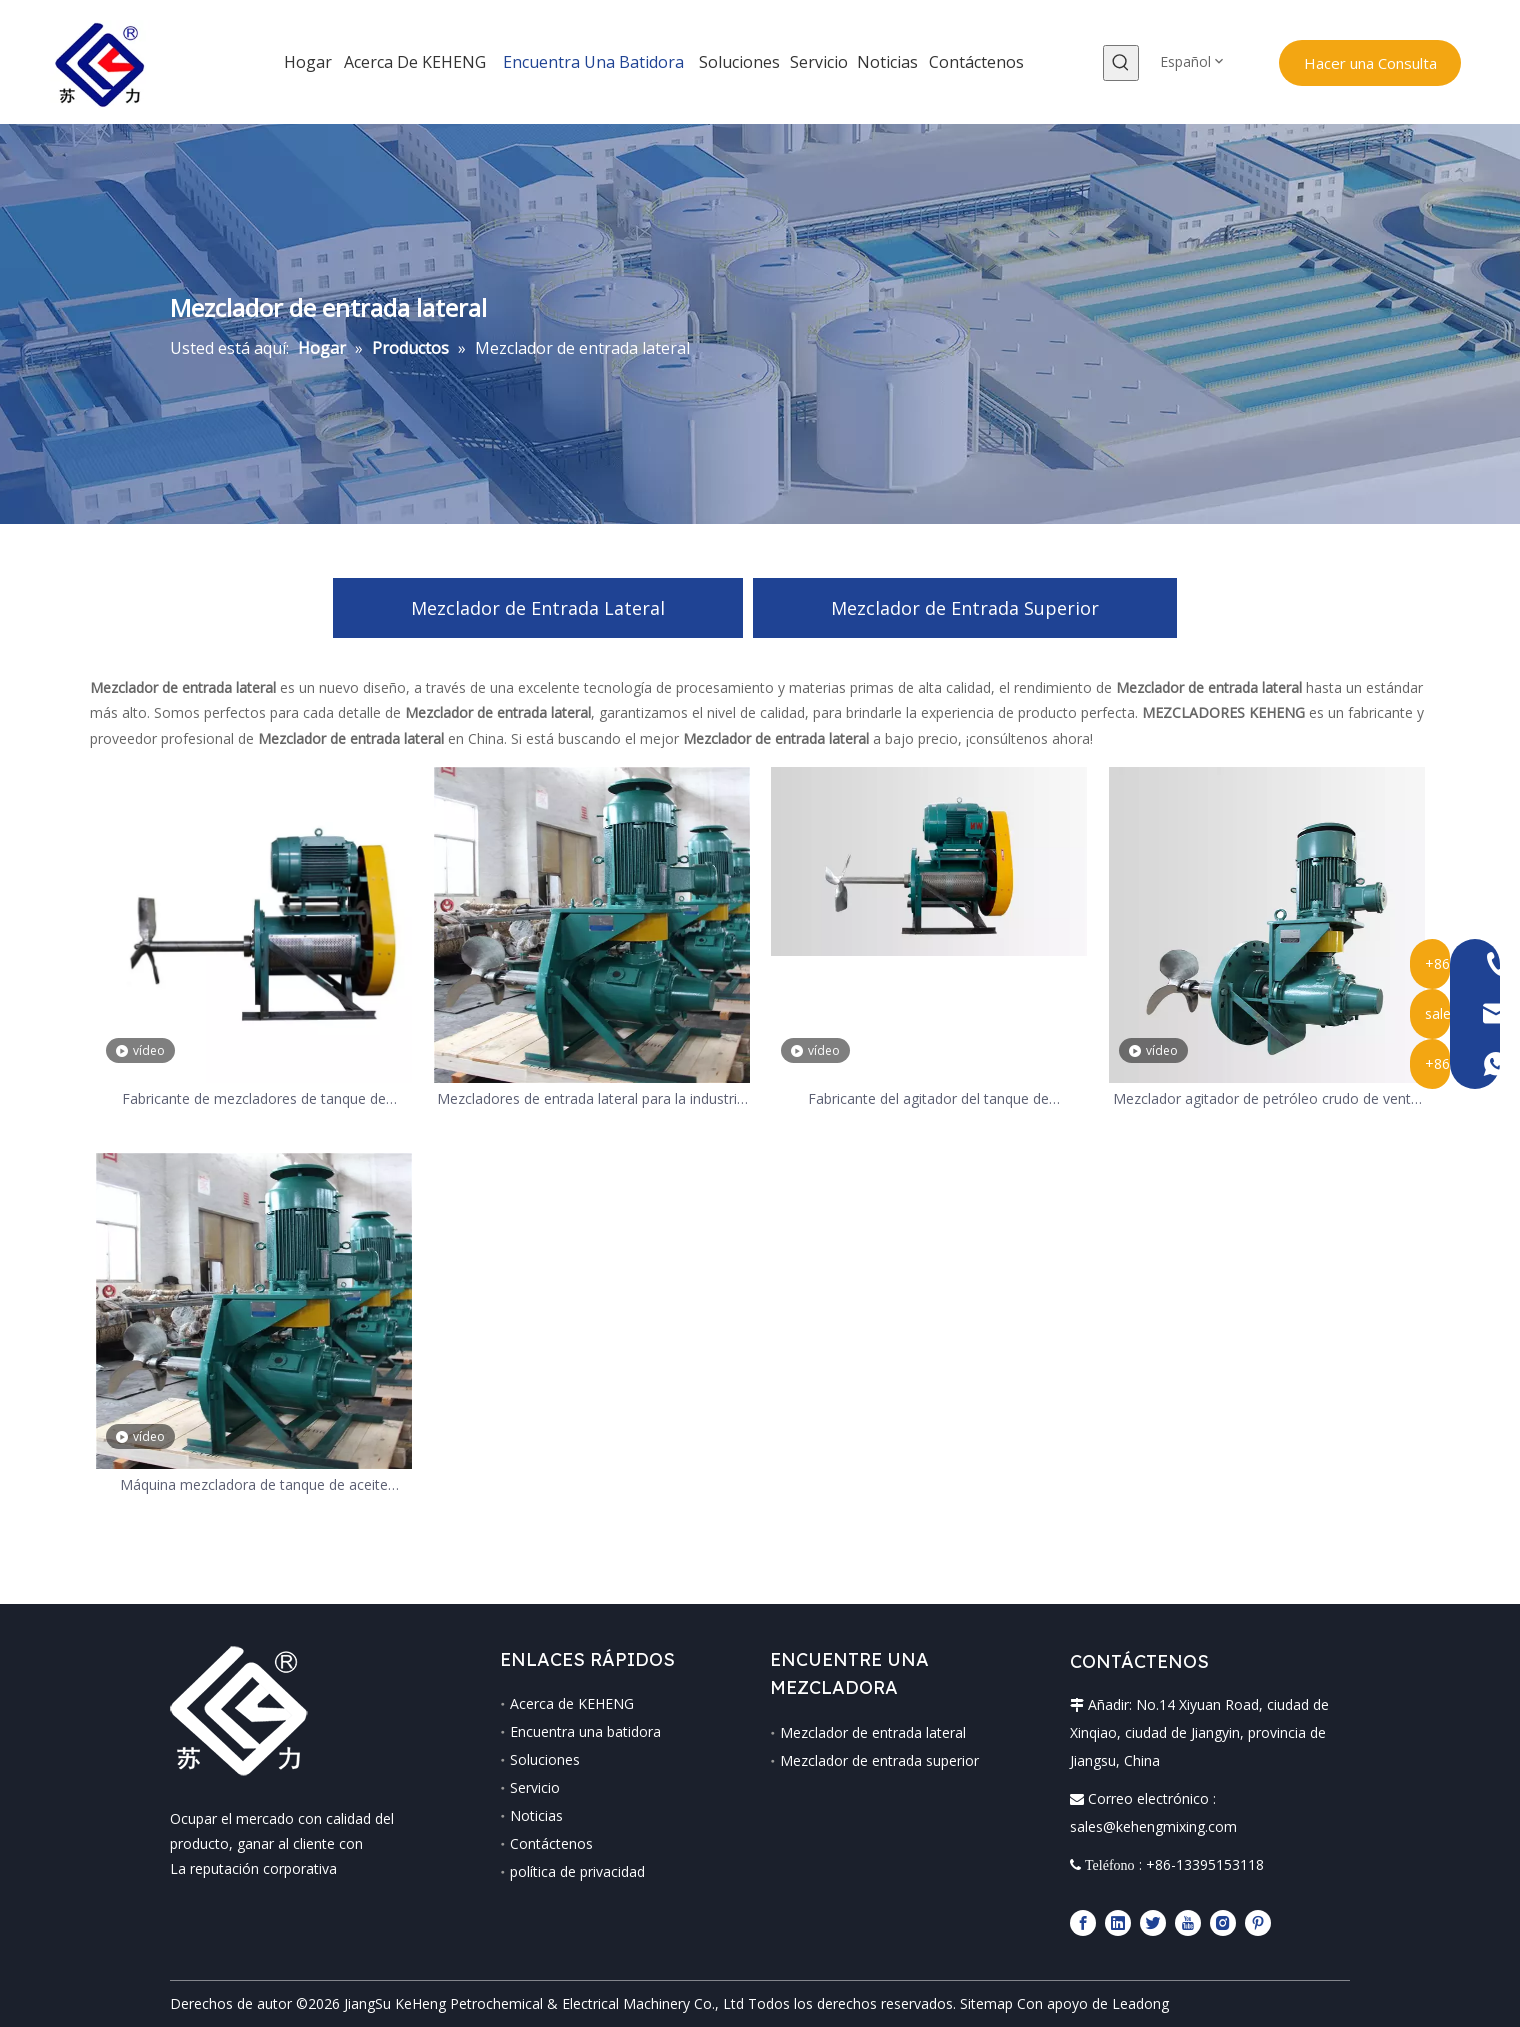 The width and height of the screenshot is (1520, 2027). Describe the element at coordinates (535, 1787) in the screenshot. I see `Servicio` at that location.